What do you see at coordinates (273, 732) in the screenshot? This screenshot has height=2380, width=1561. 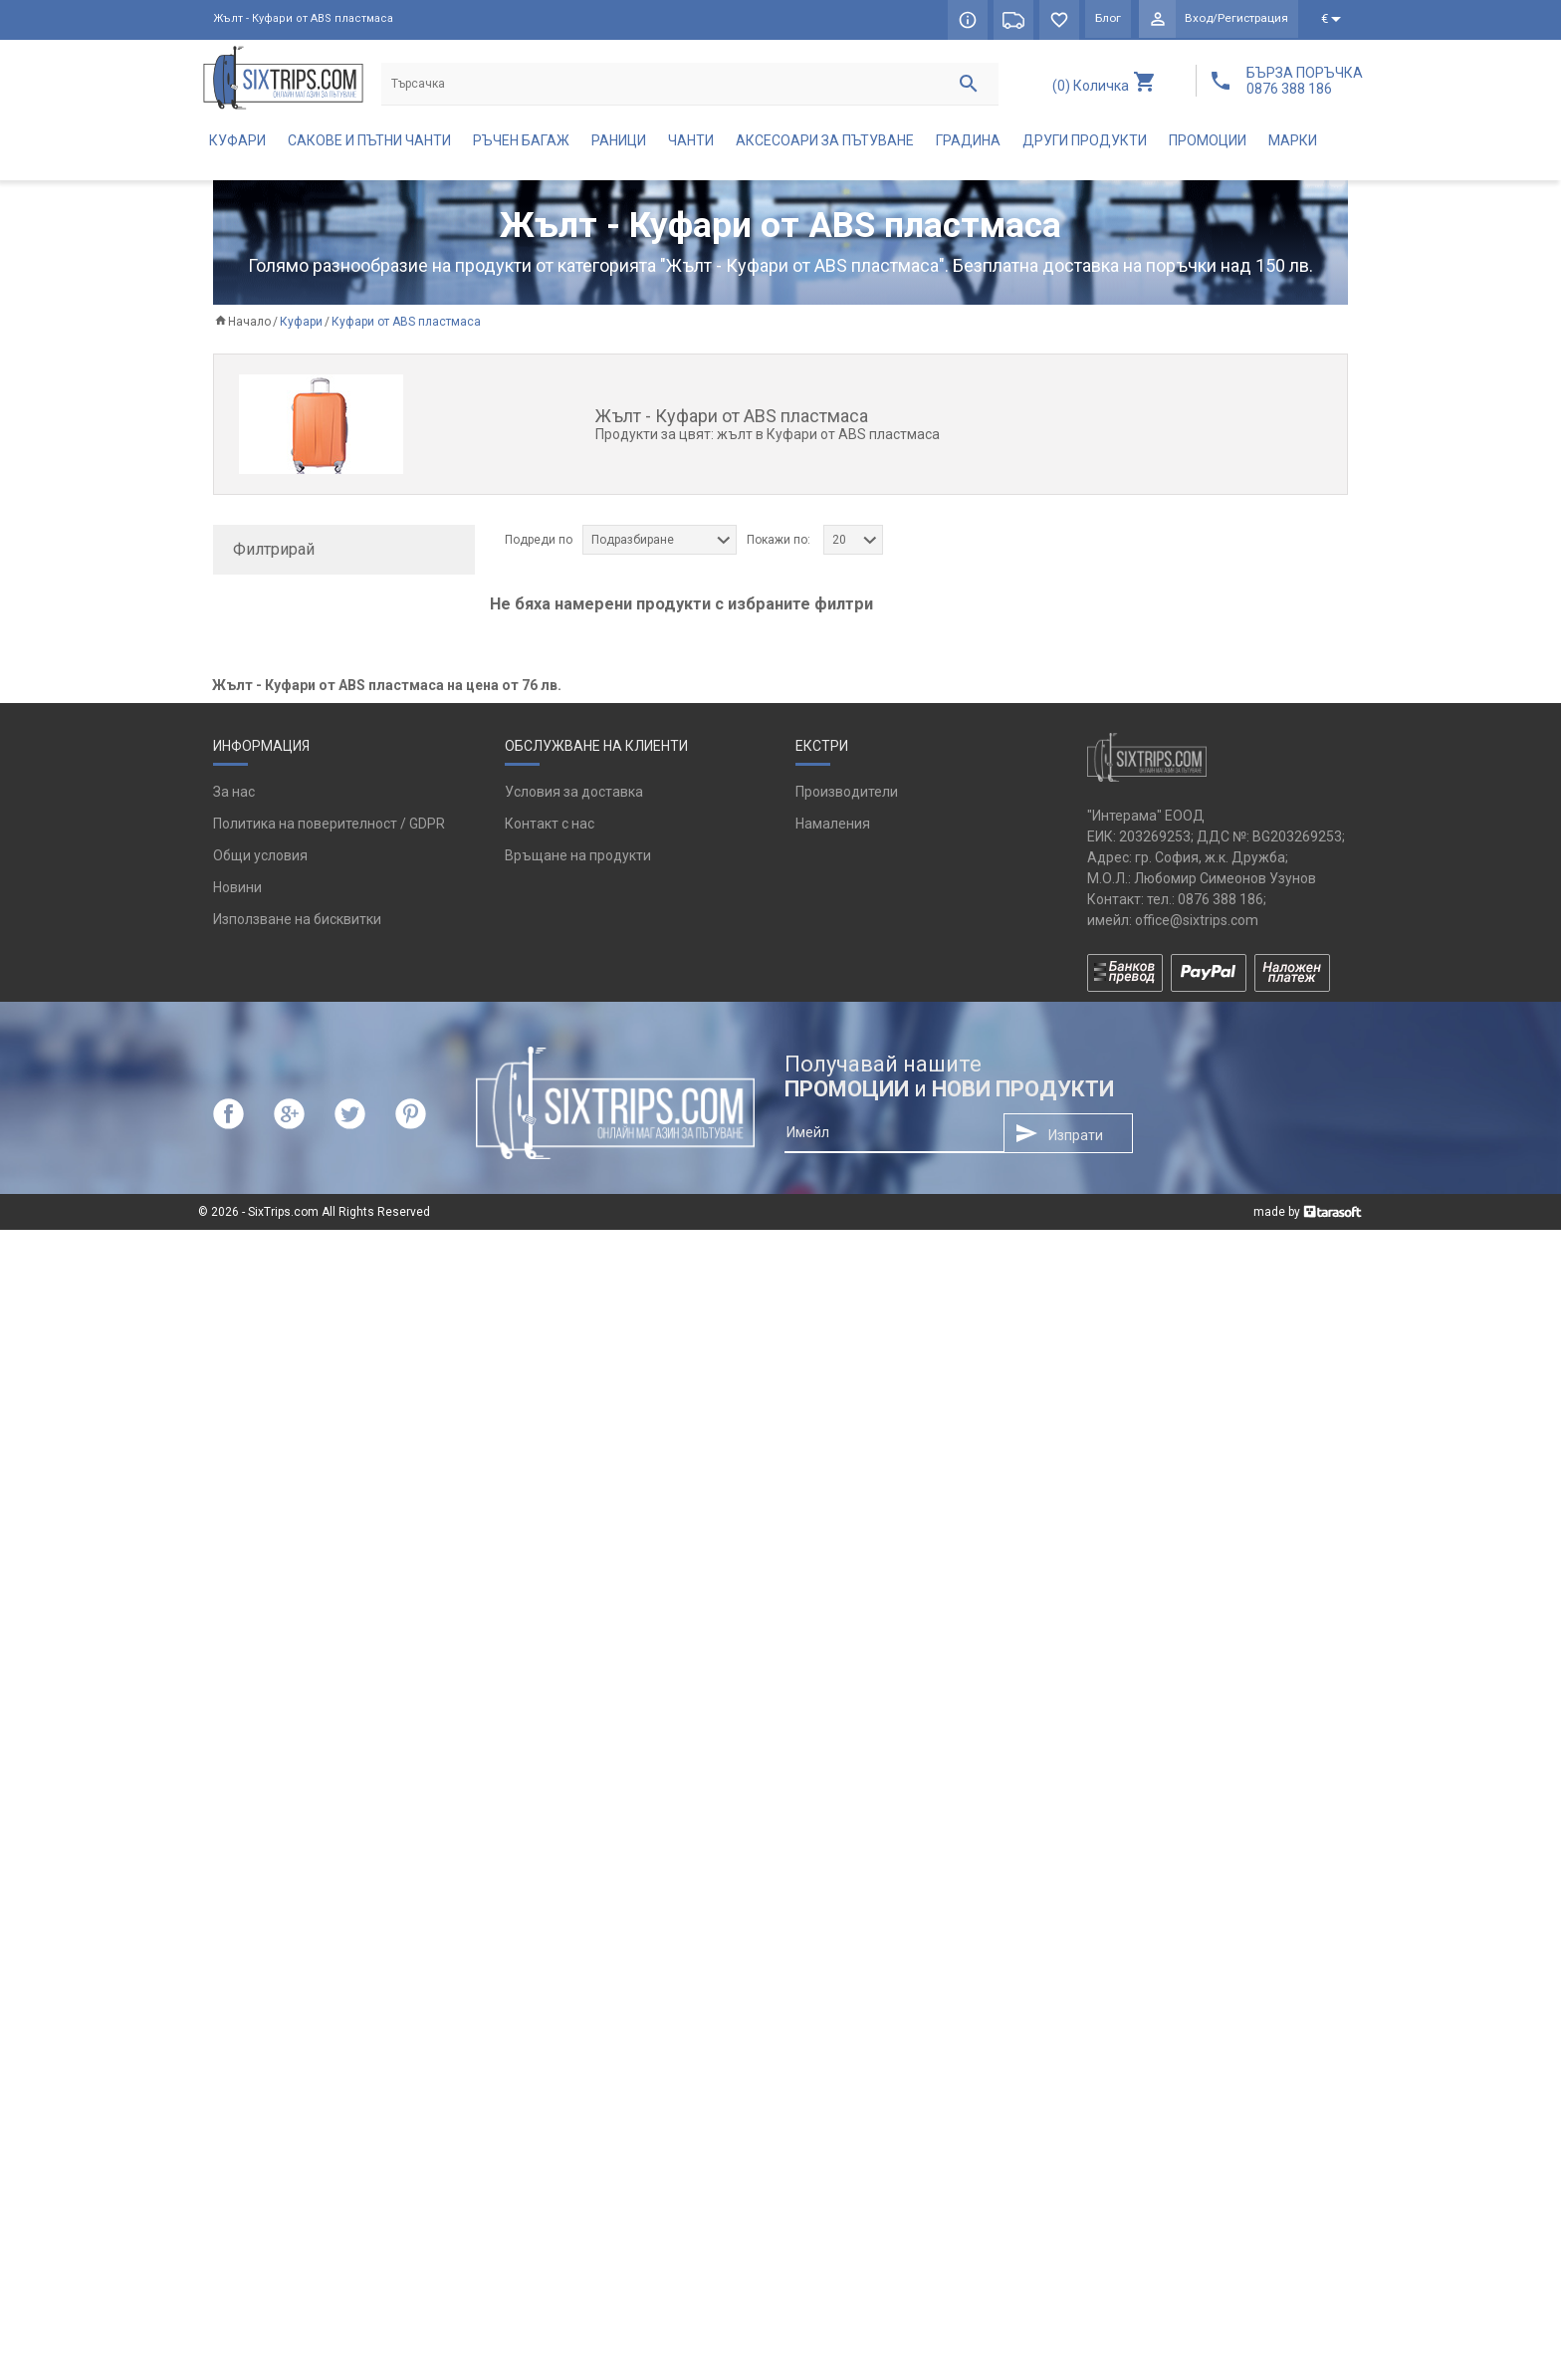 I see `Puccini (1)` at bounding box center [273, 732].